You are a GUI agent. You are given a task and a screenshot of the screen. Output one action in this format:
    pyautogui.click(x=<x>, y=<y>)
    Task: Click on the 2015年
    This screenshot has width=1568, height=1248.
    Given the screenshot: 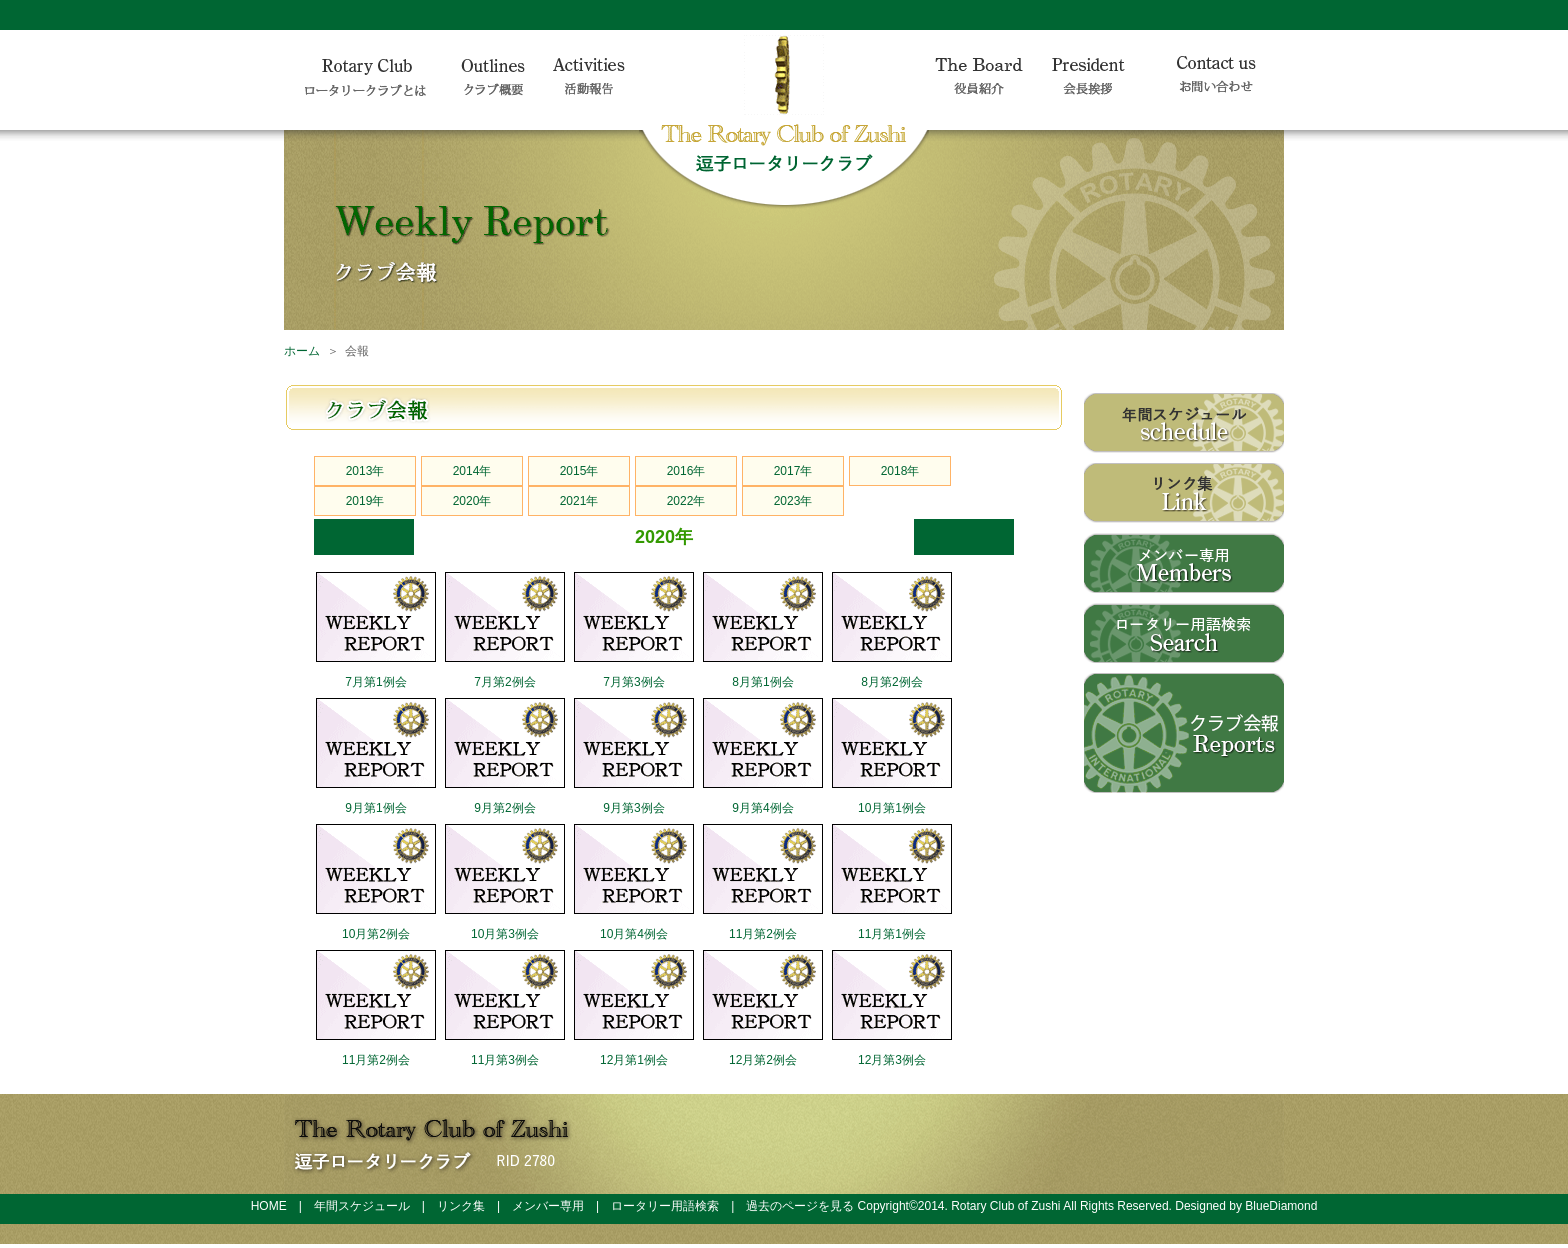 What is the action you would take?
    pyautogui.click(x=579, y=471)
    